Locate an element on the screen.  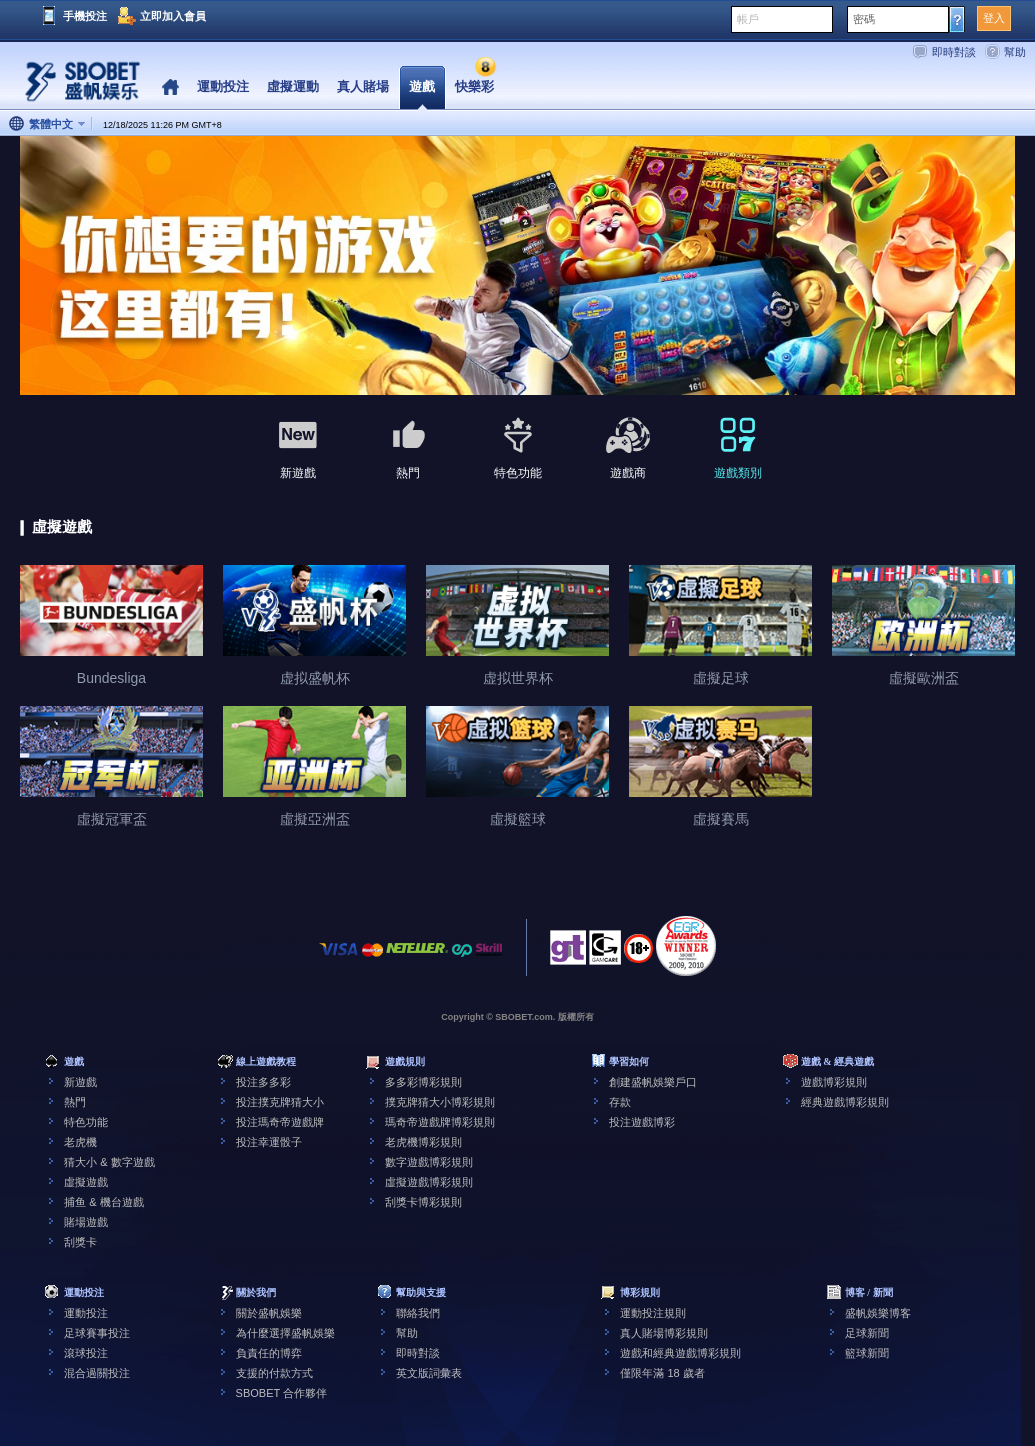
為什麼選擇盛帆娛樂 is located at coordinates (285, 1333).